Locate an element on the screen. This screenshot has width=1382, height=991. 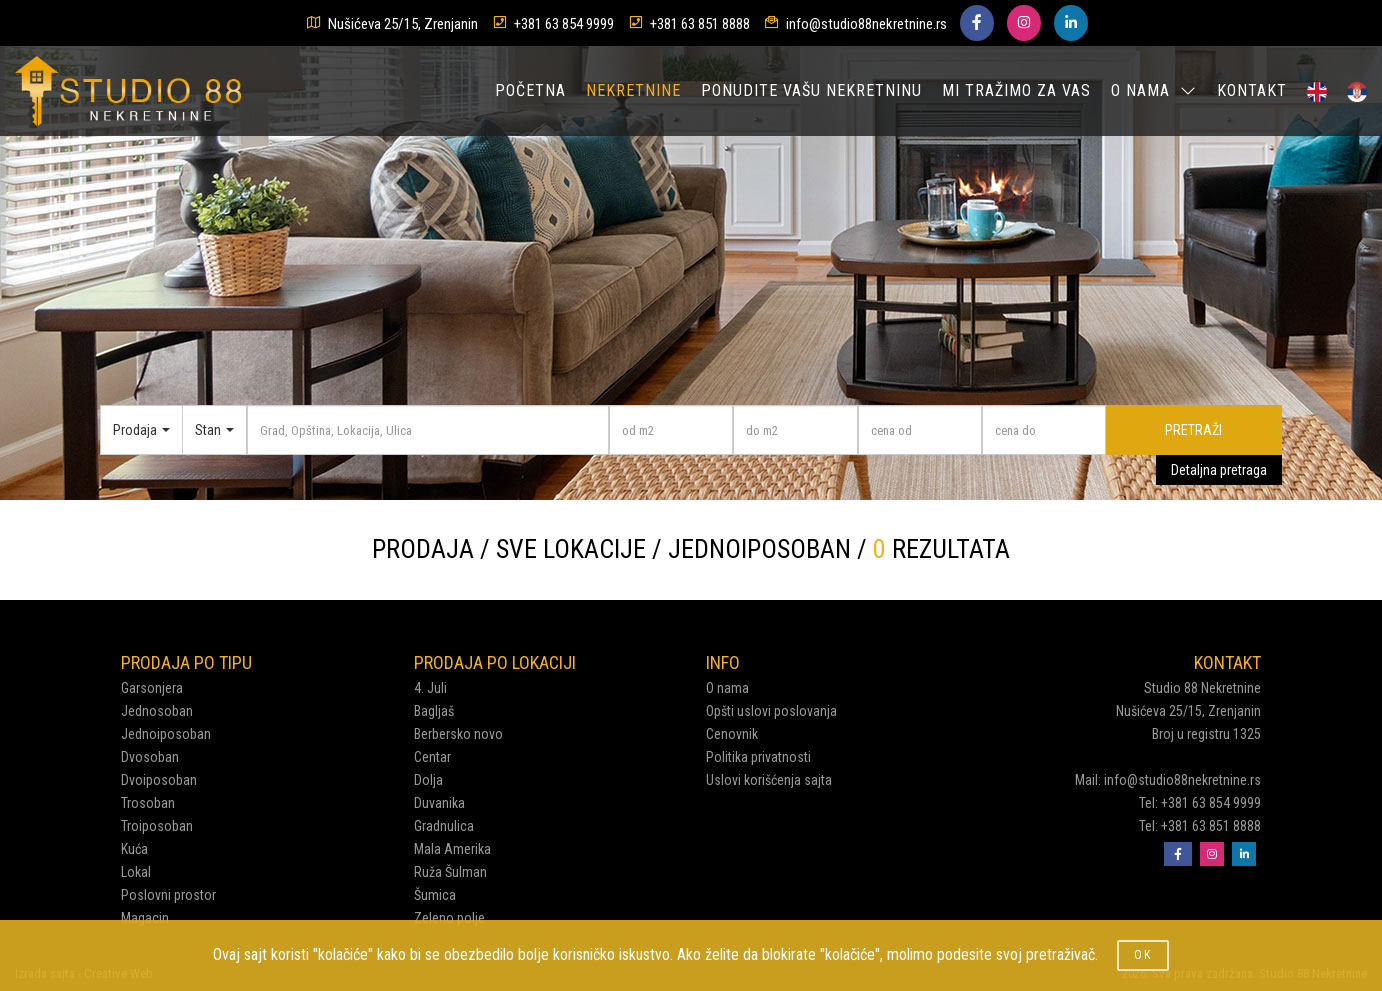
OK is located at coordinates (1143, 955).